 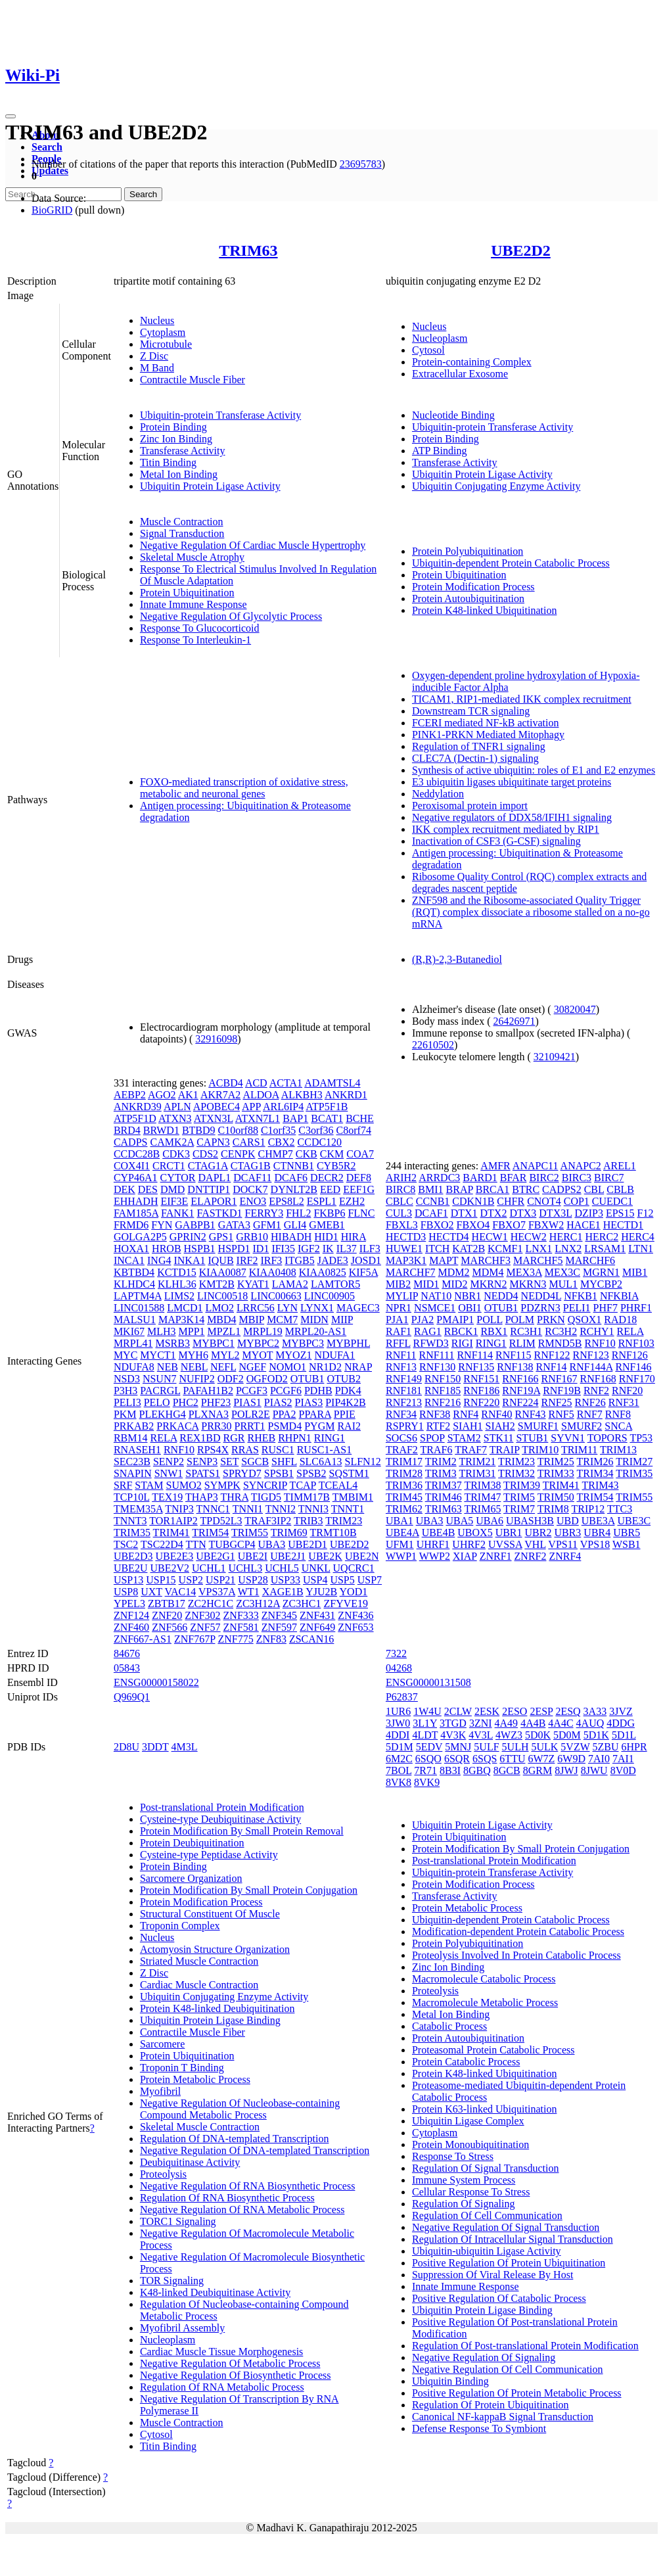 What do you see at coordinates (240, 2108) in the screenshot?
I see `Negative Regulation Of Nucleobase-containing Compound Metabolic Process` at bounding box center [240, 2108].